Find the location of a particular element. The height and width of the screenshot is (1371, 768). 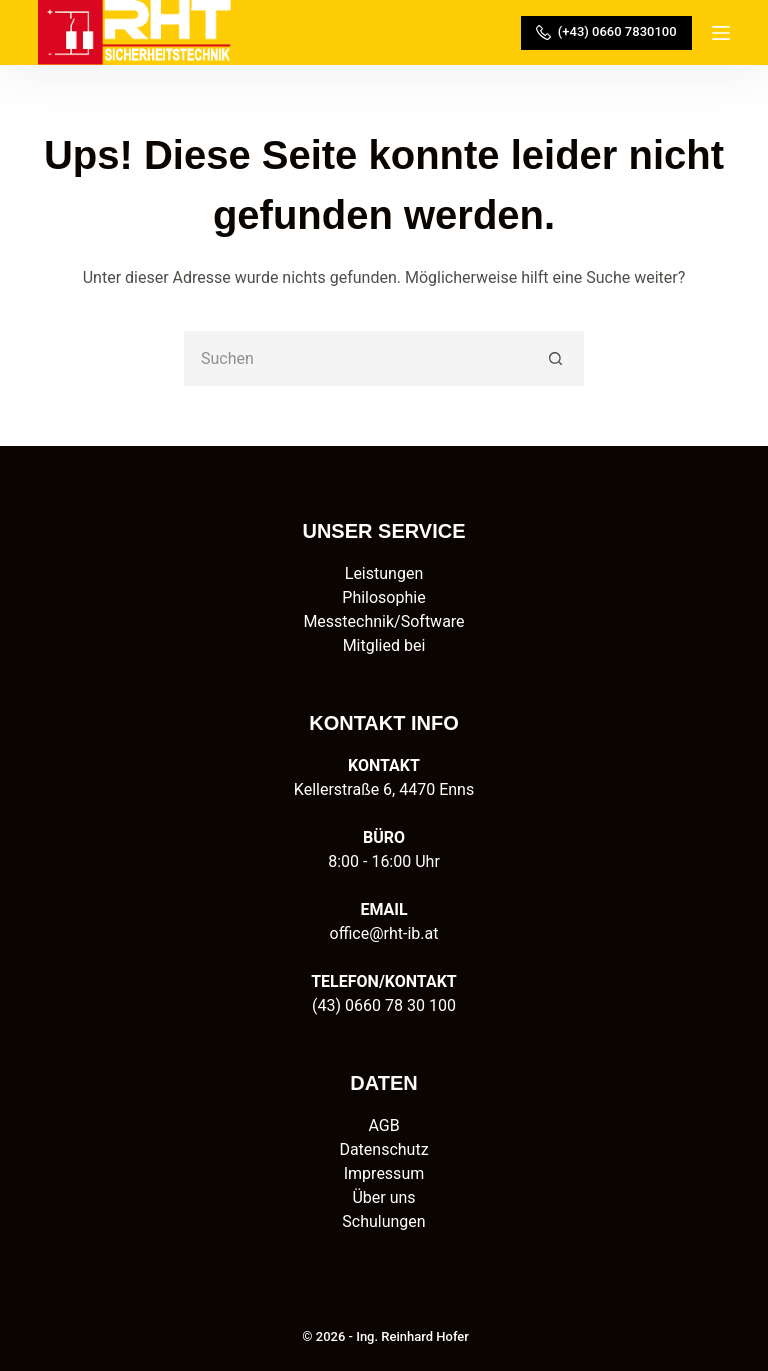

(+43) 0660 7830100 is located at coordinates (606, 32).